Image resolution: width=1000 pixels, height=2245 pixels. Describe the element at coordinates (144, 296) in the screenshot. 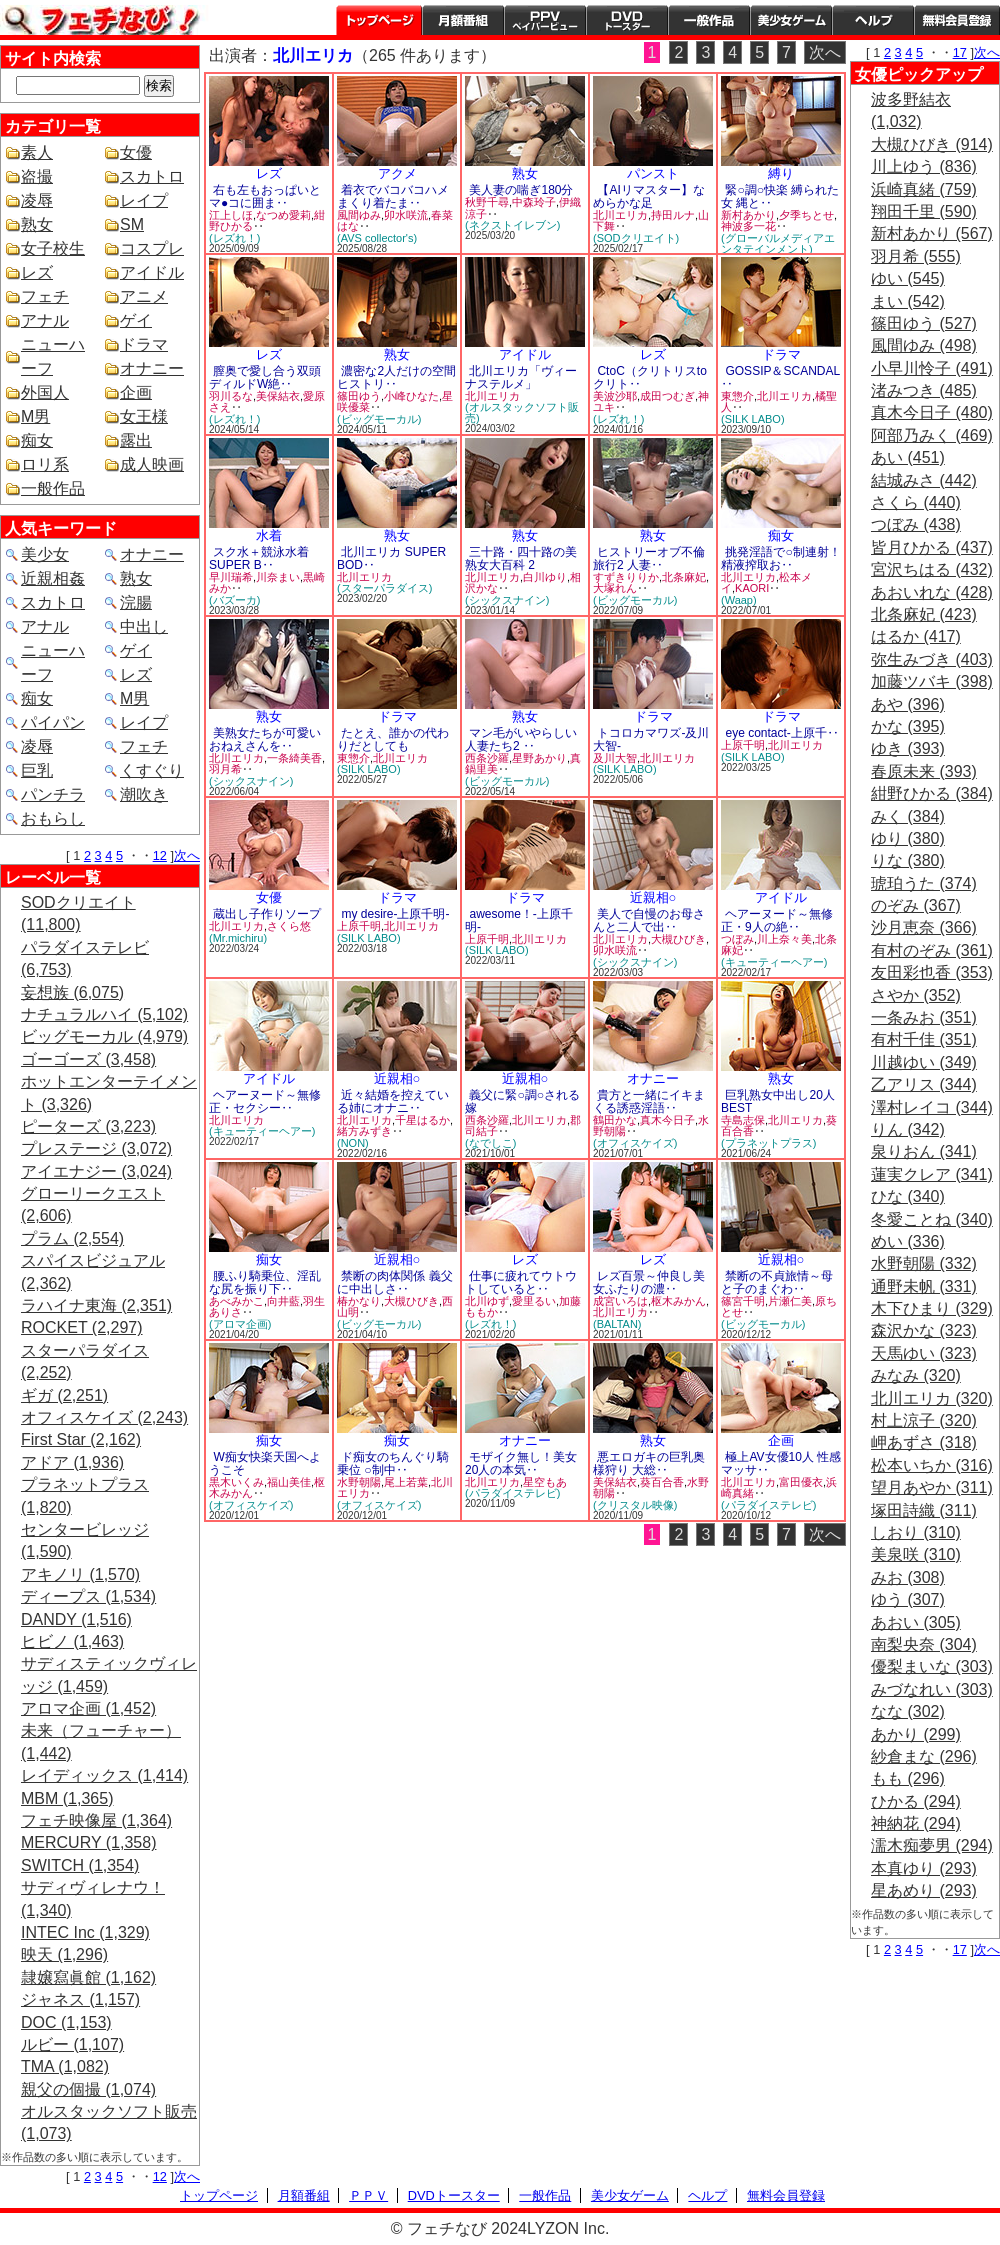

I see `アニメ` at that location.